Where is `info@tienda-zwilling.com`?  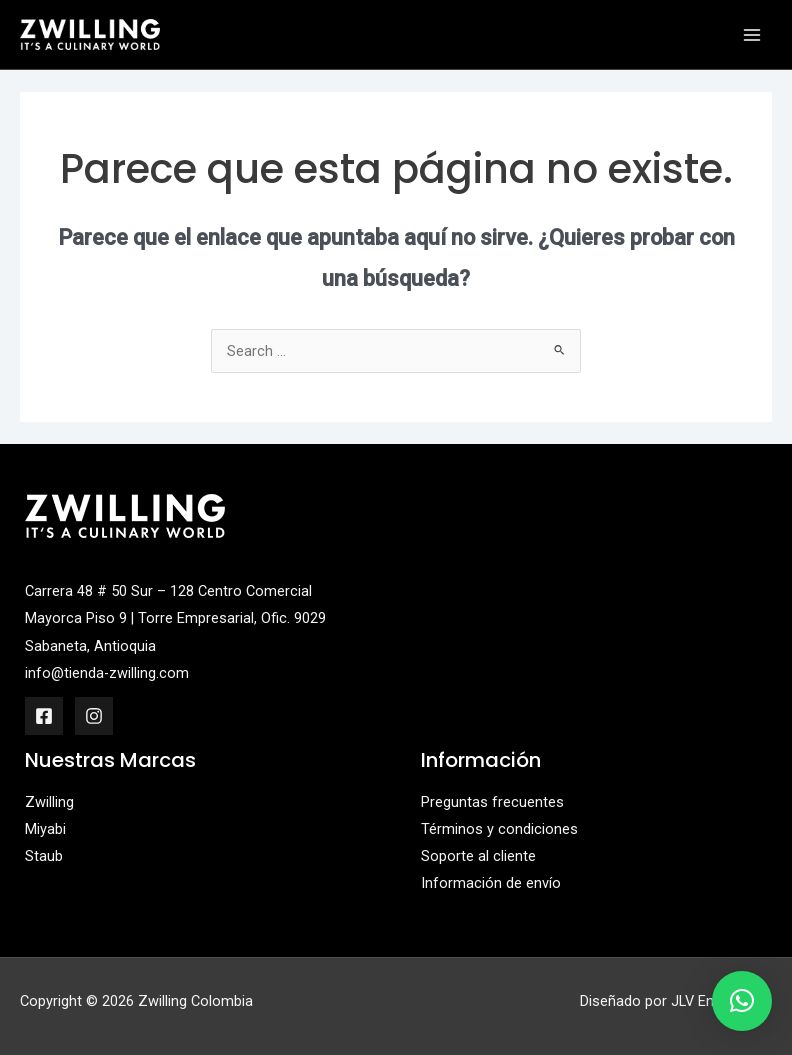
info@tienda-zwilling.com is located at coordinates (107, 673).